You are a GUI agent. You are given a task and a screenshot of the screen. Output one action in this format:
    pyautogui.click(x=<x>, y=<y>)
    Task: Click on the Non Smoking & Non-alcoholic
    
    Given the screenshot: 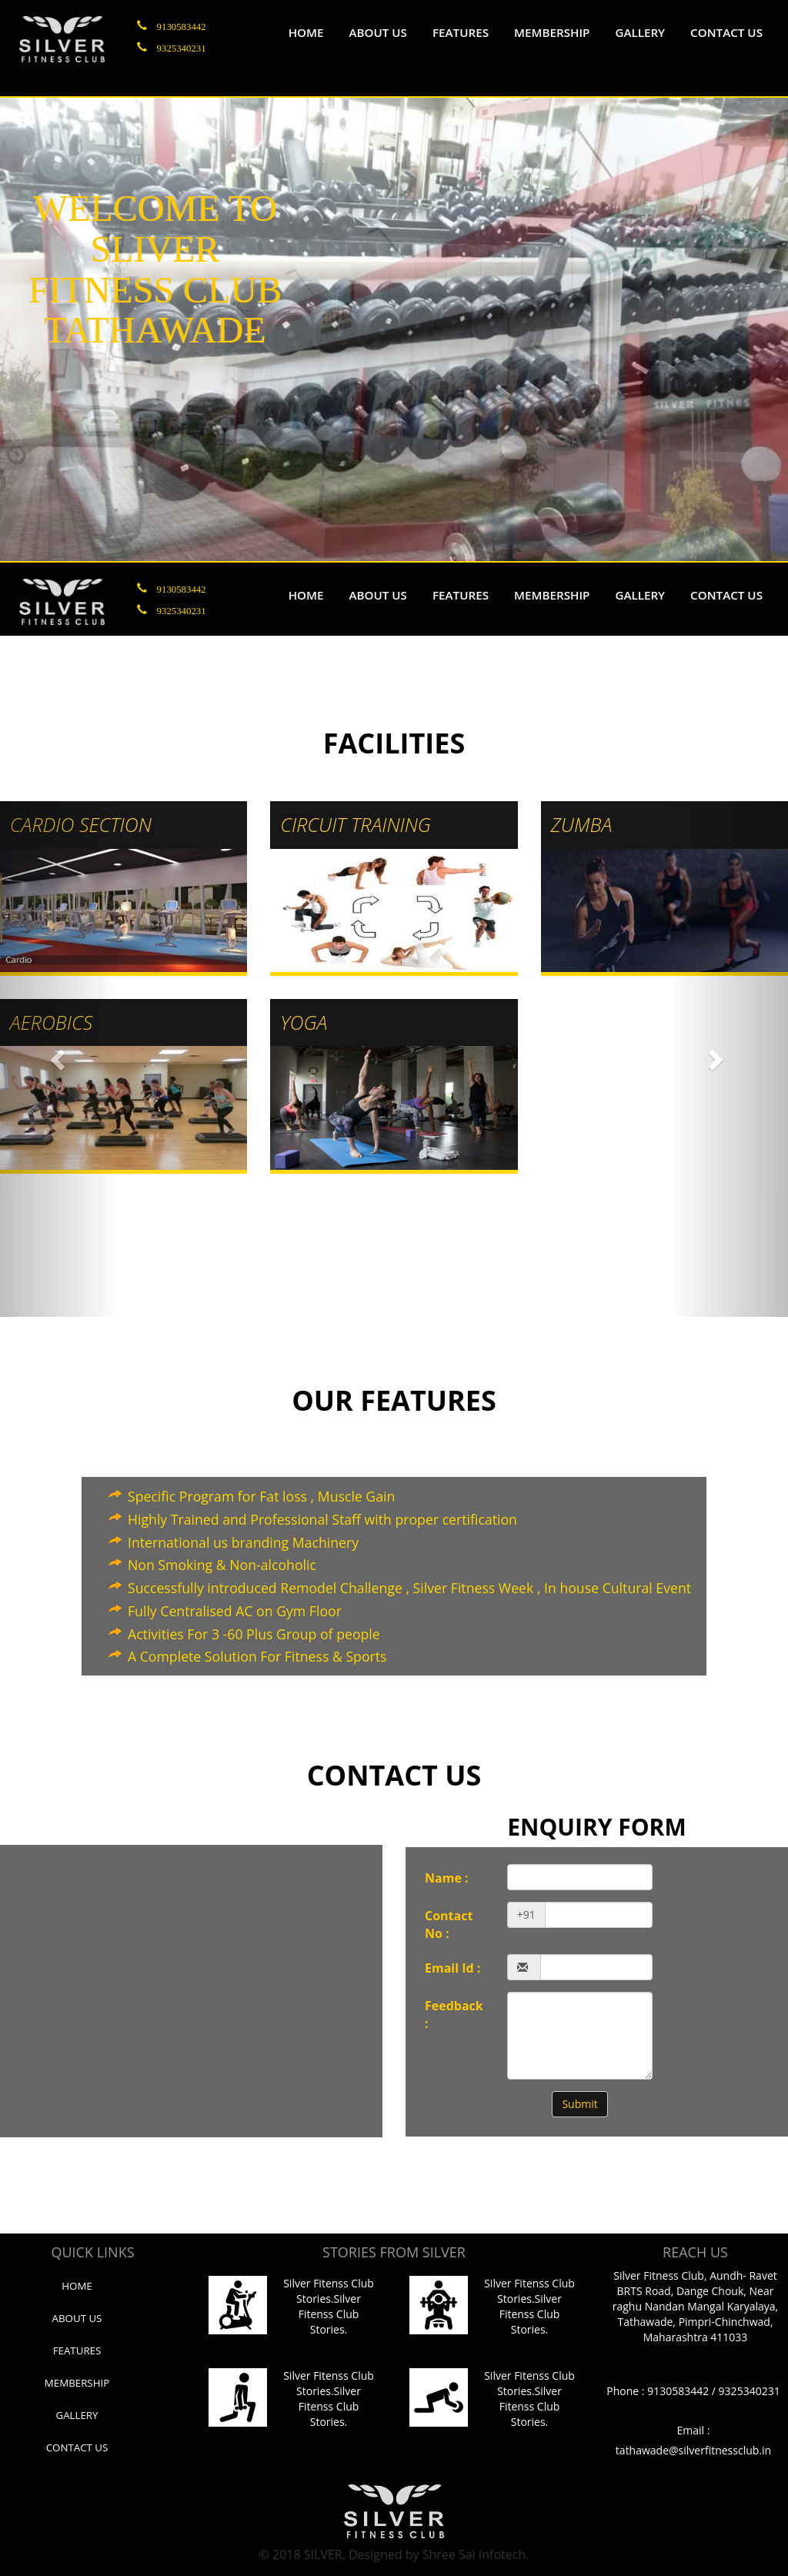 What is the action you would take?
    pyautogui.click(x=222, y=1564)
    